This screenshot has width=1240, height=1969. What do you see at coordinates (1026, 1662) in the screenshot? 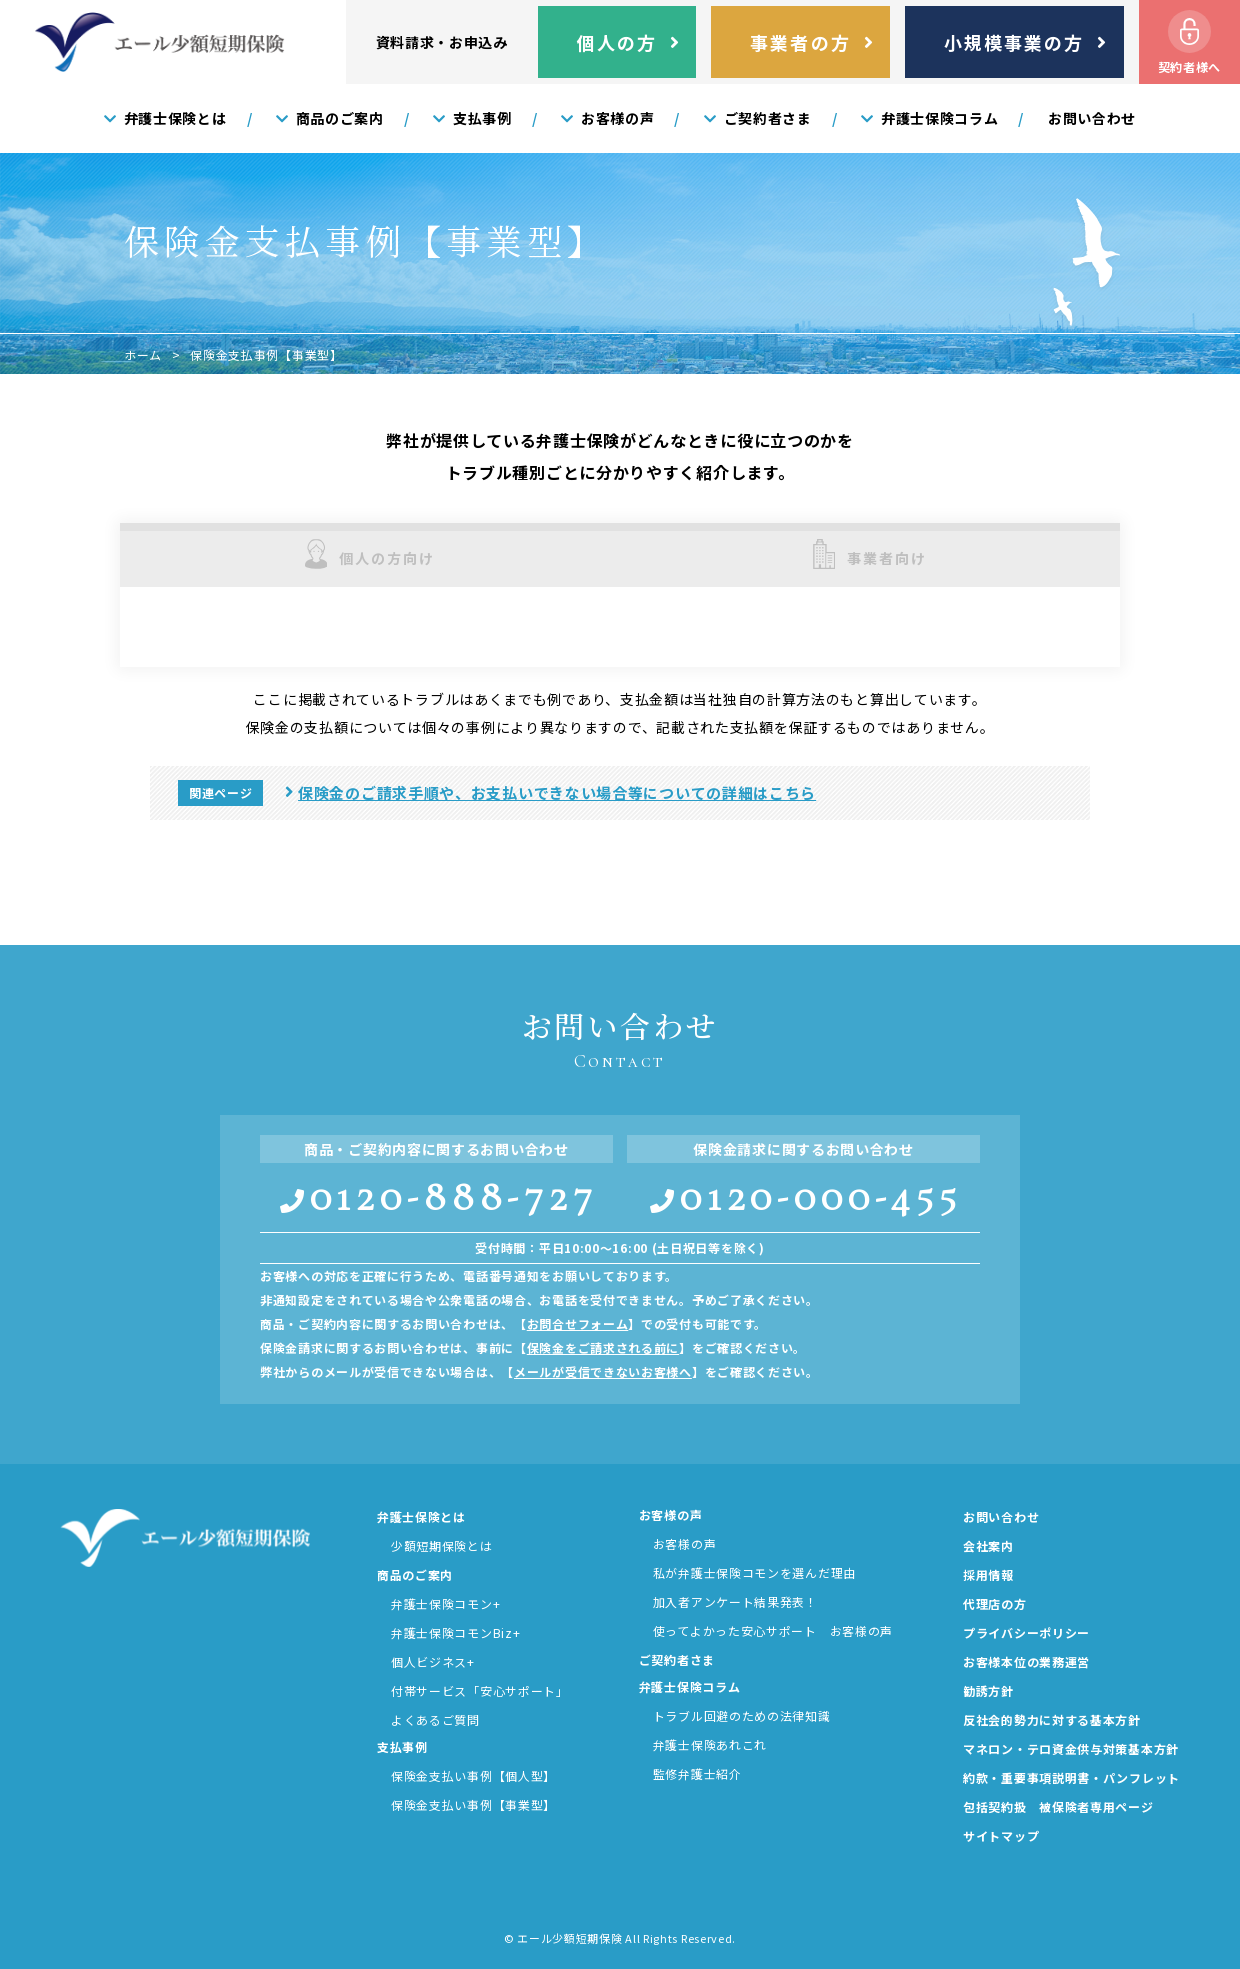
I see `お客様本位の業務運営` at bounding box center [1026, 1662].